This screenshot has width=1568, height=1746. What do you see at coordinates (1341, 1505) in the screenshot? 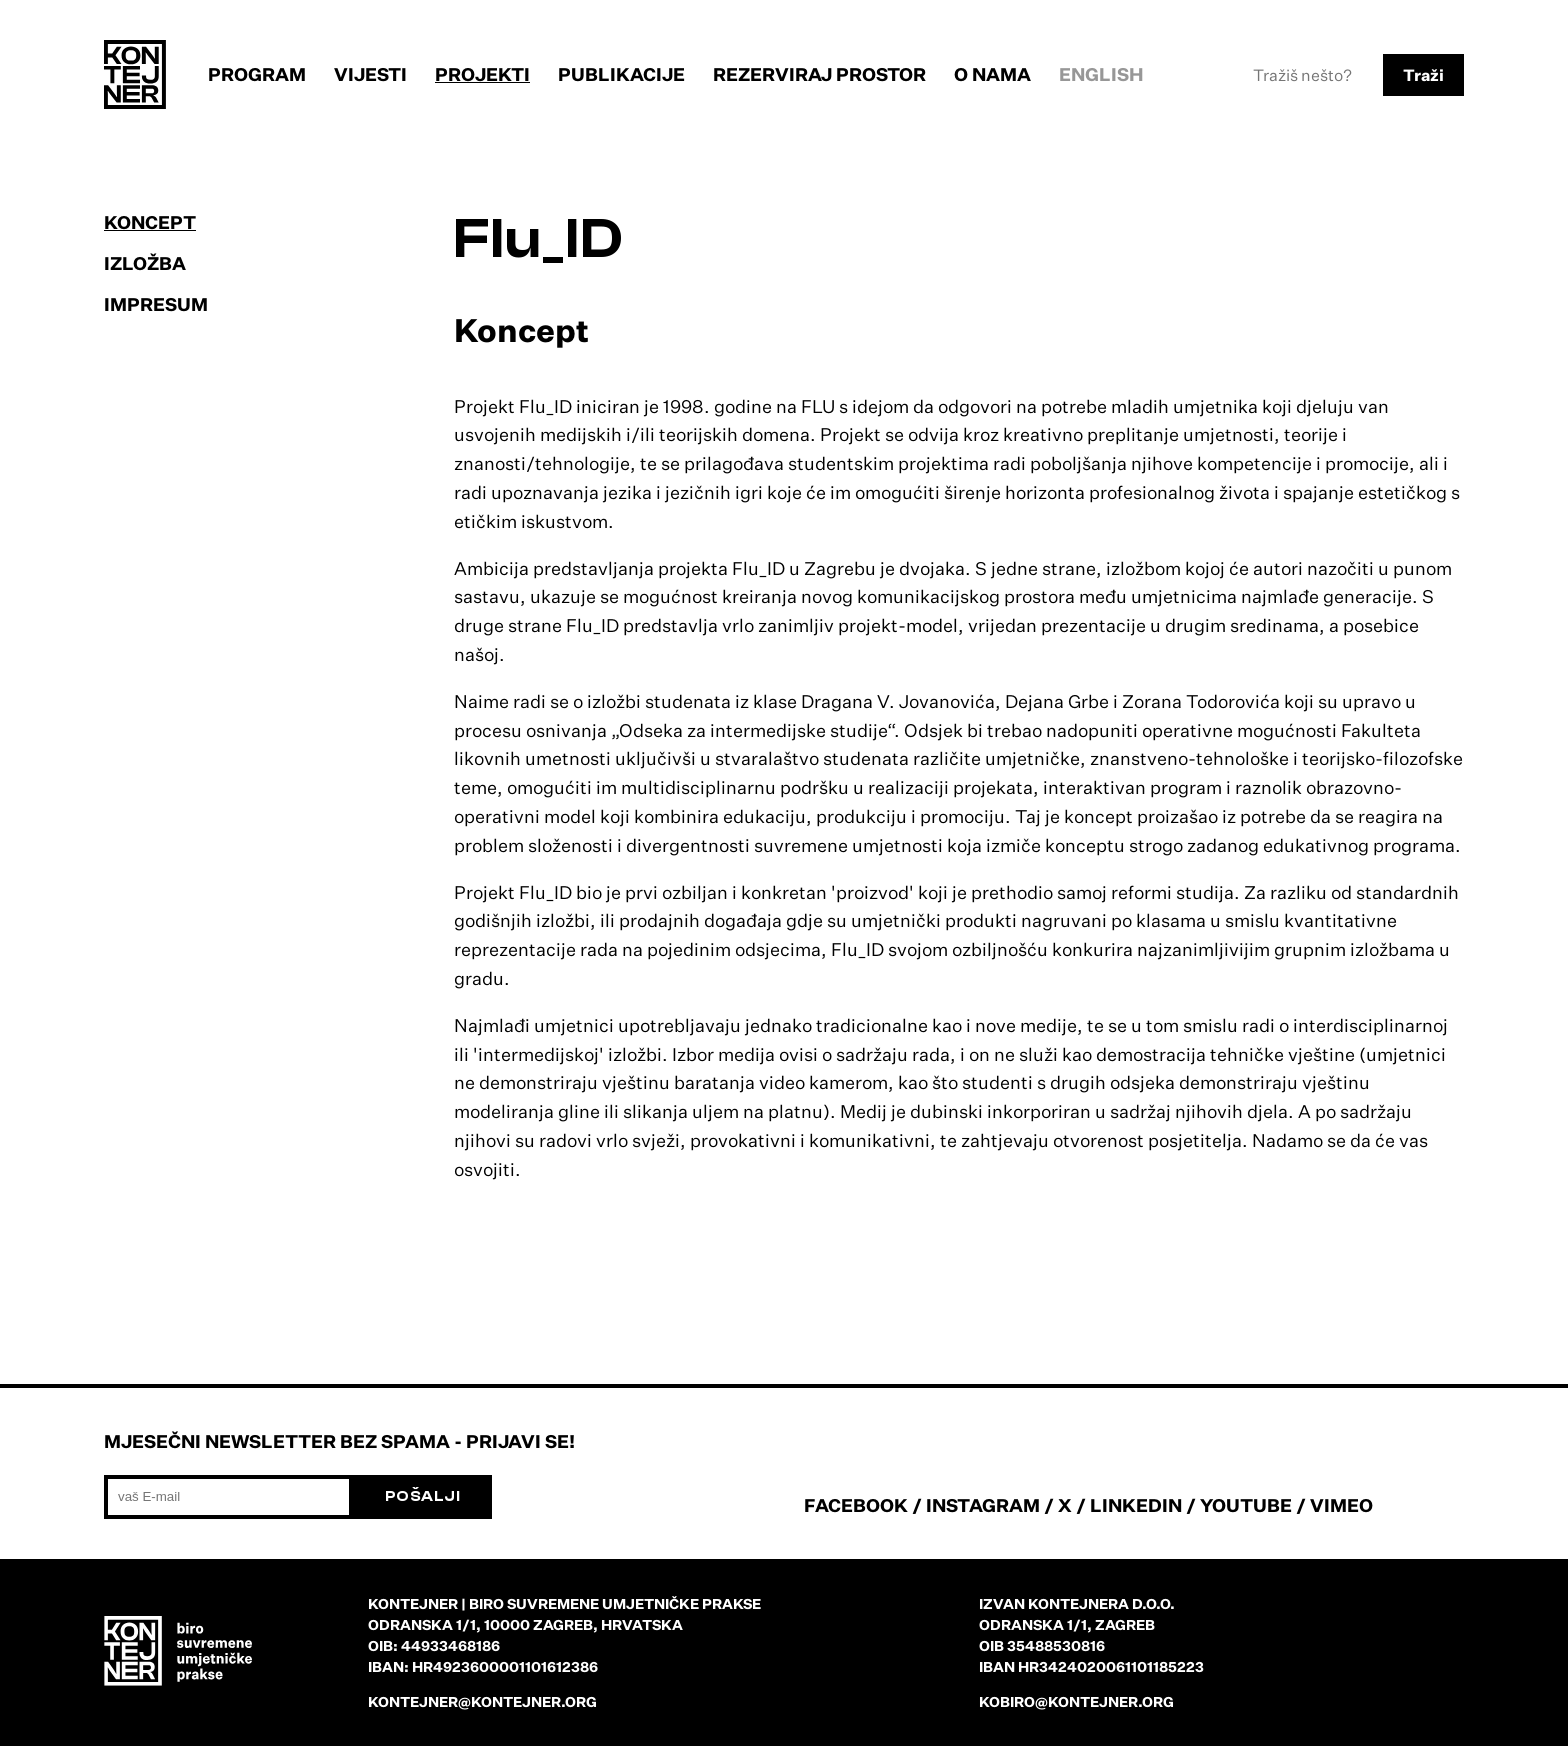
I see `VIMEO` at bounding box center [1341, 1505].